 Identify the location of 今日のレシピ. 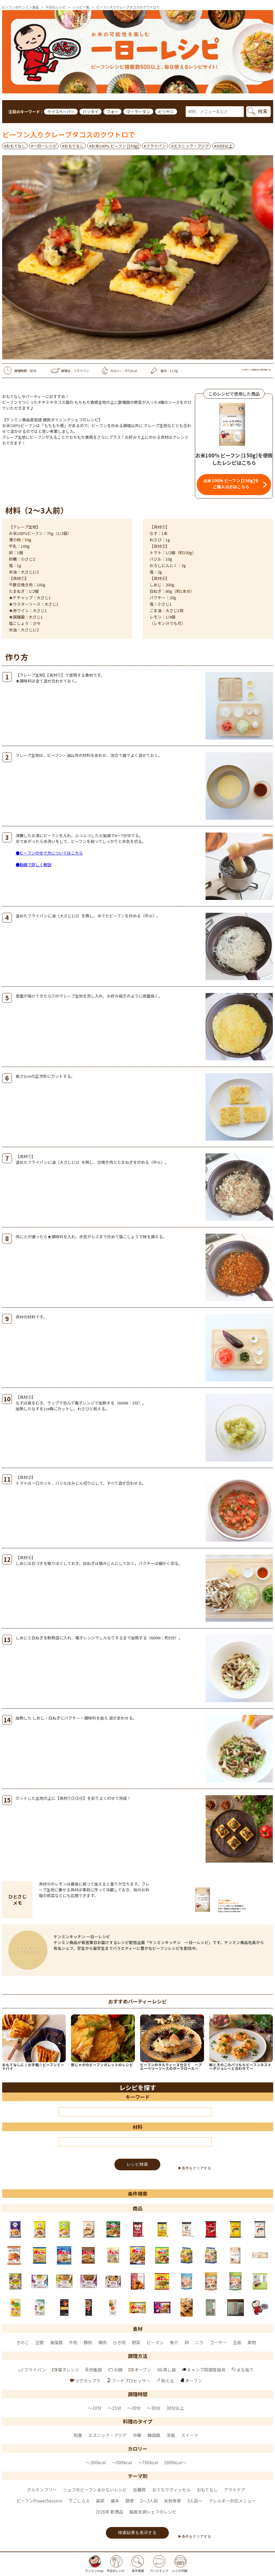
(56, 7).